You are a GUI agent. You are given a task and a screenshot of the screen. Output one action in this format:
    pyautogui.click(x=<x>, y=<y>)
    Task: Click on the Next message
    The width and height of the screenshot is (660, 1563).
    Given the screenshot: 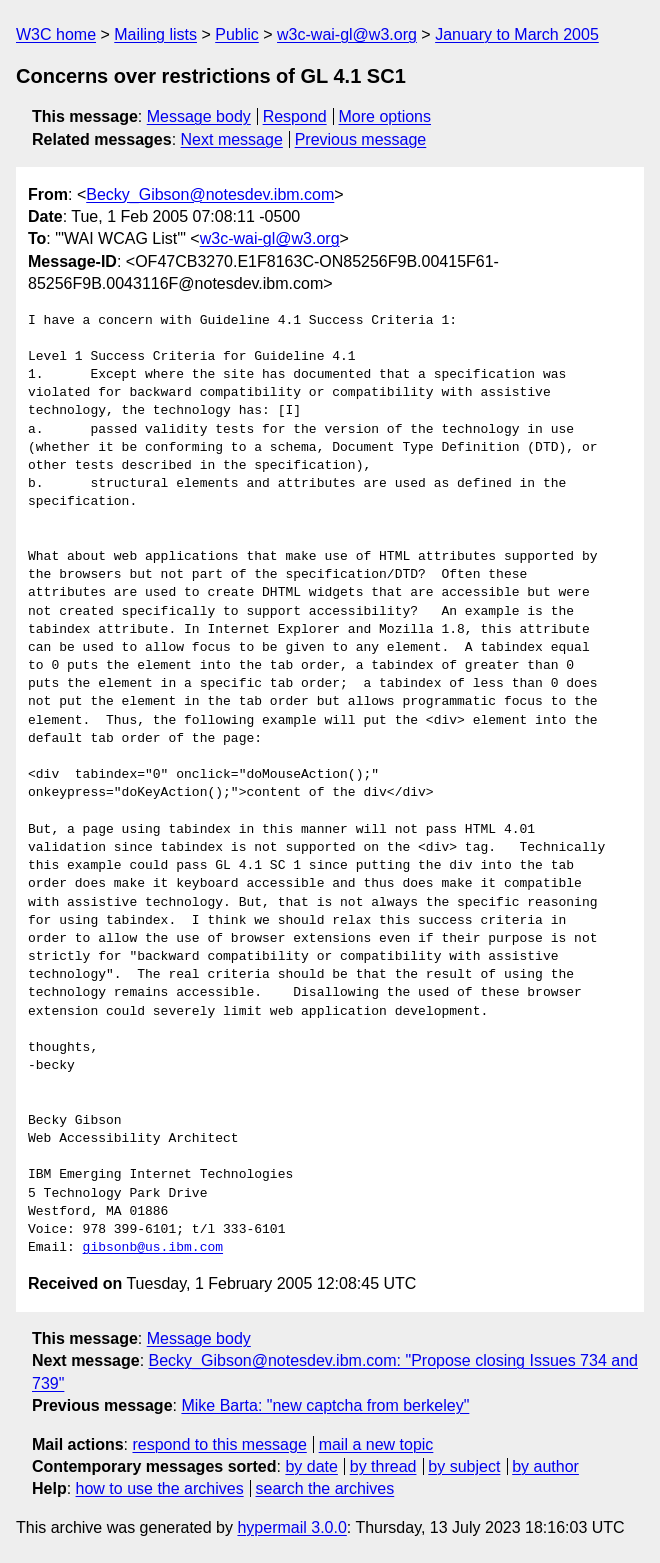 What is the action you would take?
    pyautogui.click(x=232, y=139)
    